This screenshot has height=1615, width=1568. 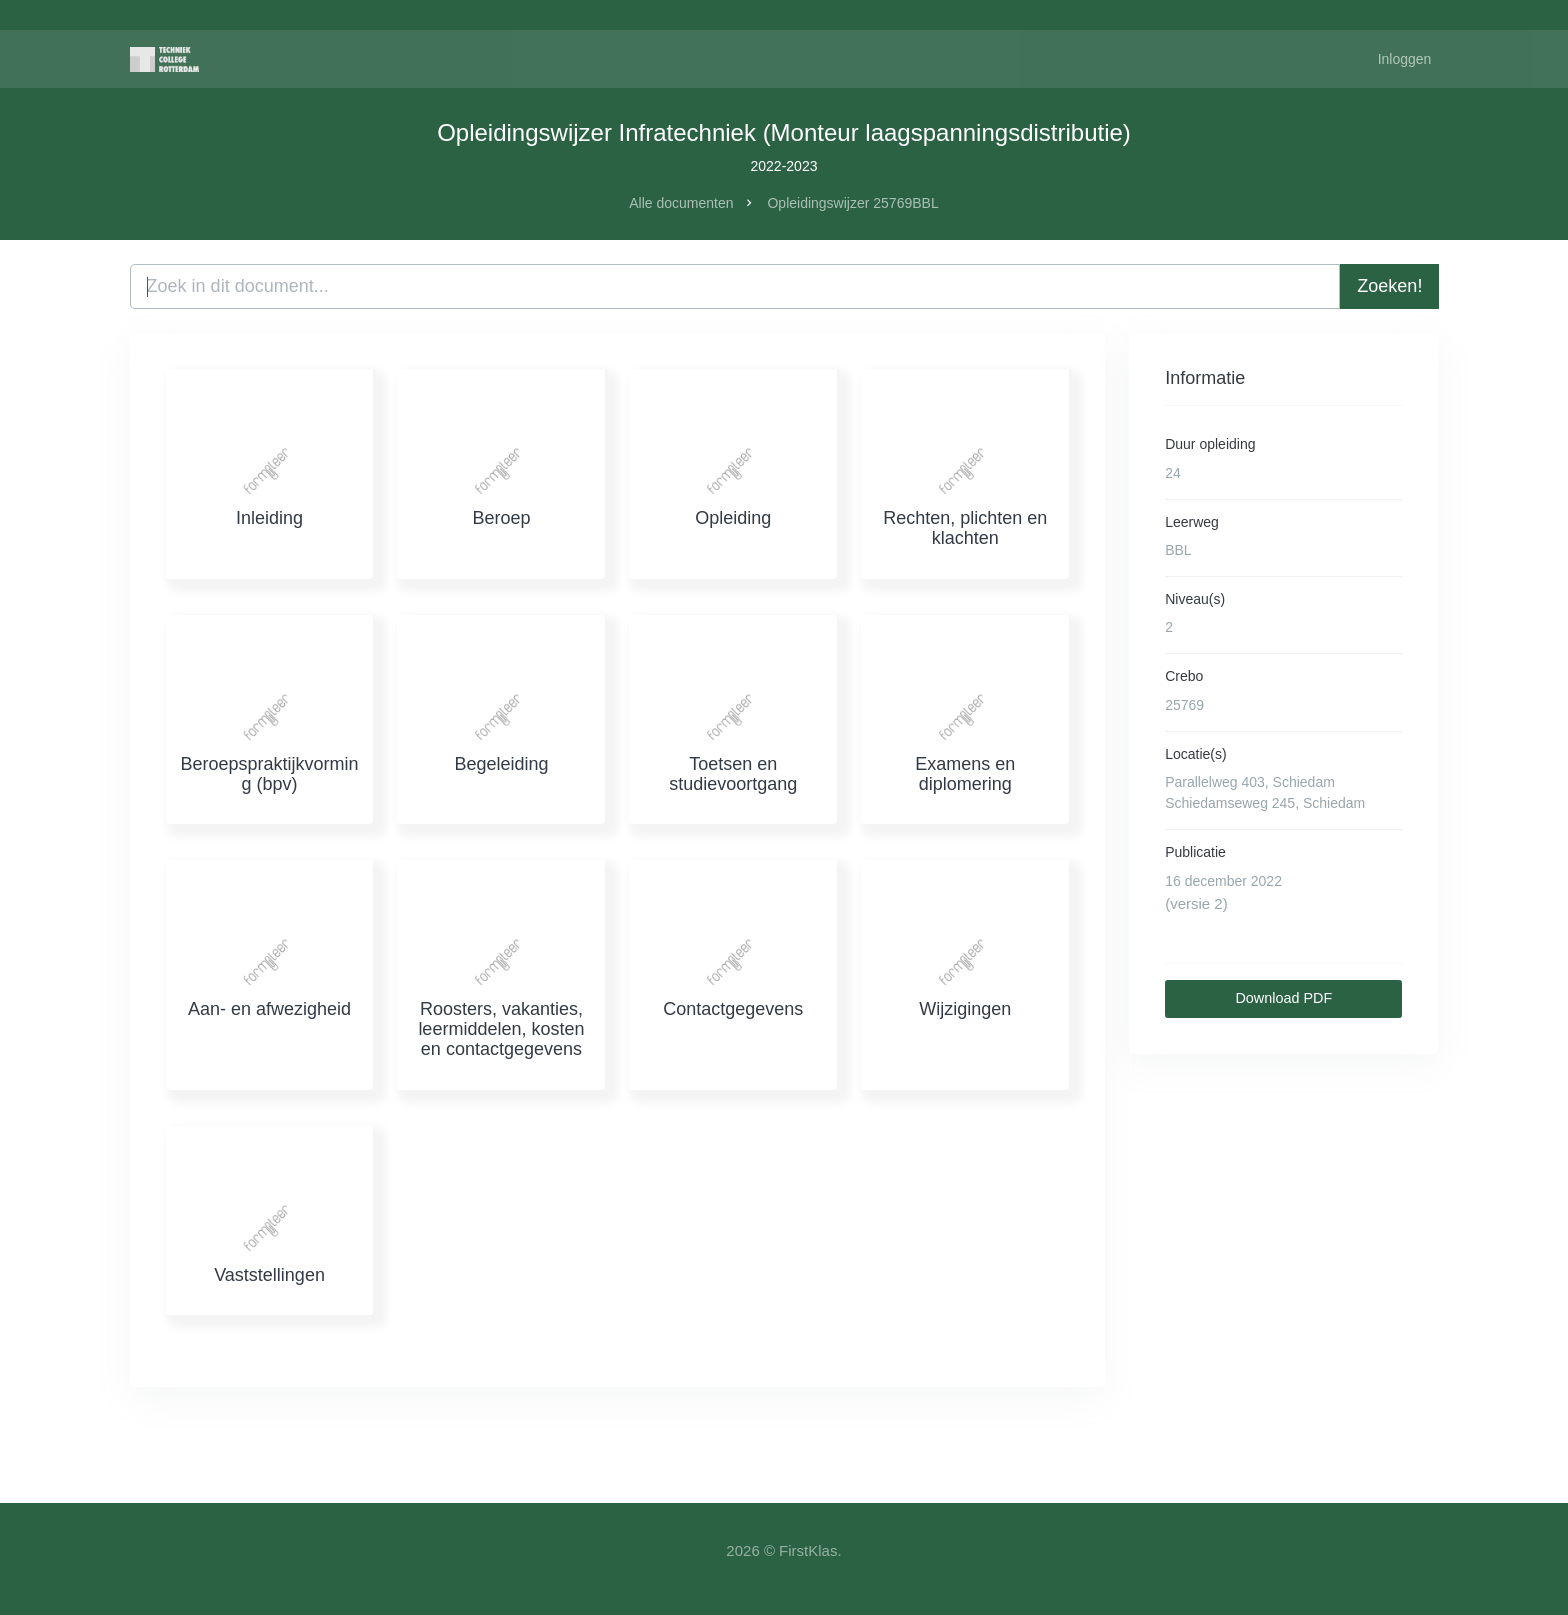 What do you see at coordinates (681, 203) in the screenshot?
I see `Alle documenten` at bounding box center [681, 203].